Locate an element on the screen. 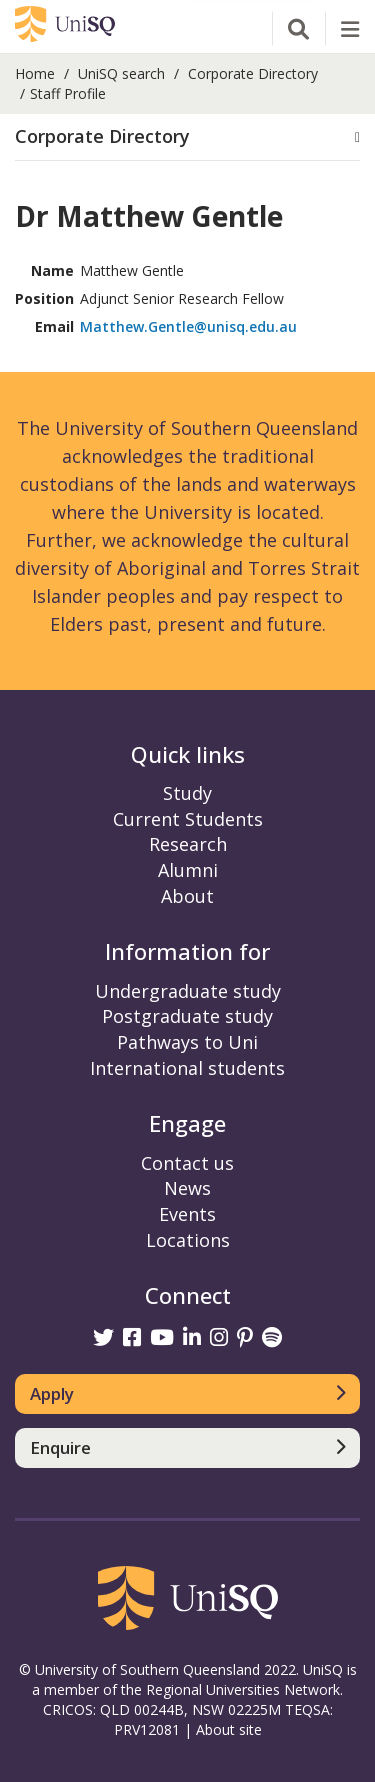 Image resolution: width=375 pixels, height=1782 pixels. Home is located at coordinates (35, 73).